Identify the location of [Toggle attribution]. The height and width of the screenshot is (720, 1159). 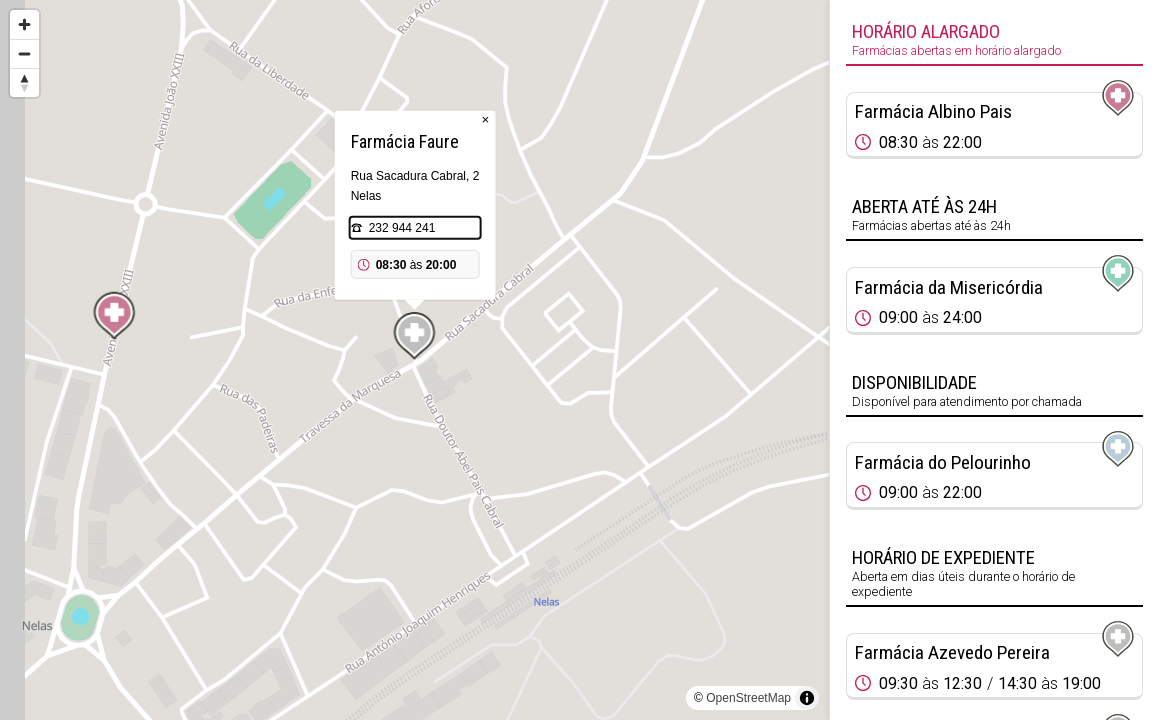
(807, 698).